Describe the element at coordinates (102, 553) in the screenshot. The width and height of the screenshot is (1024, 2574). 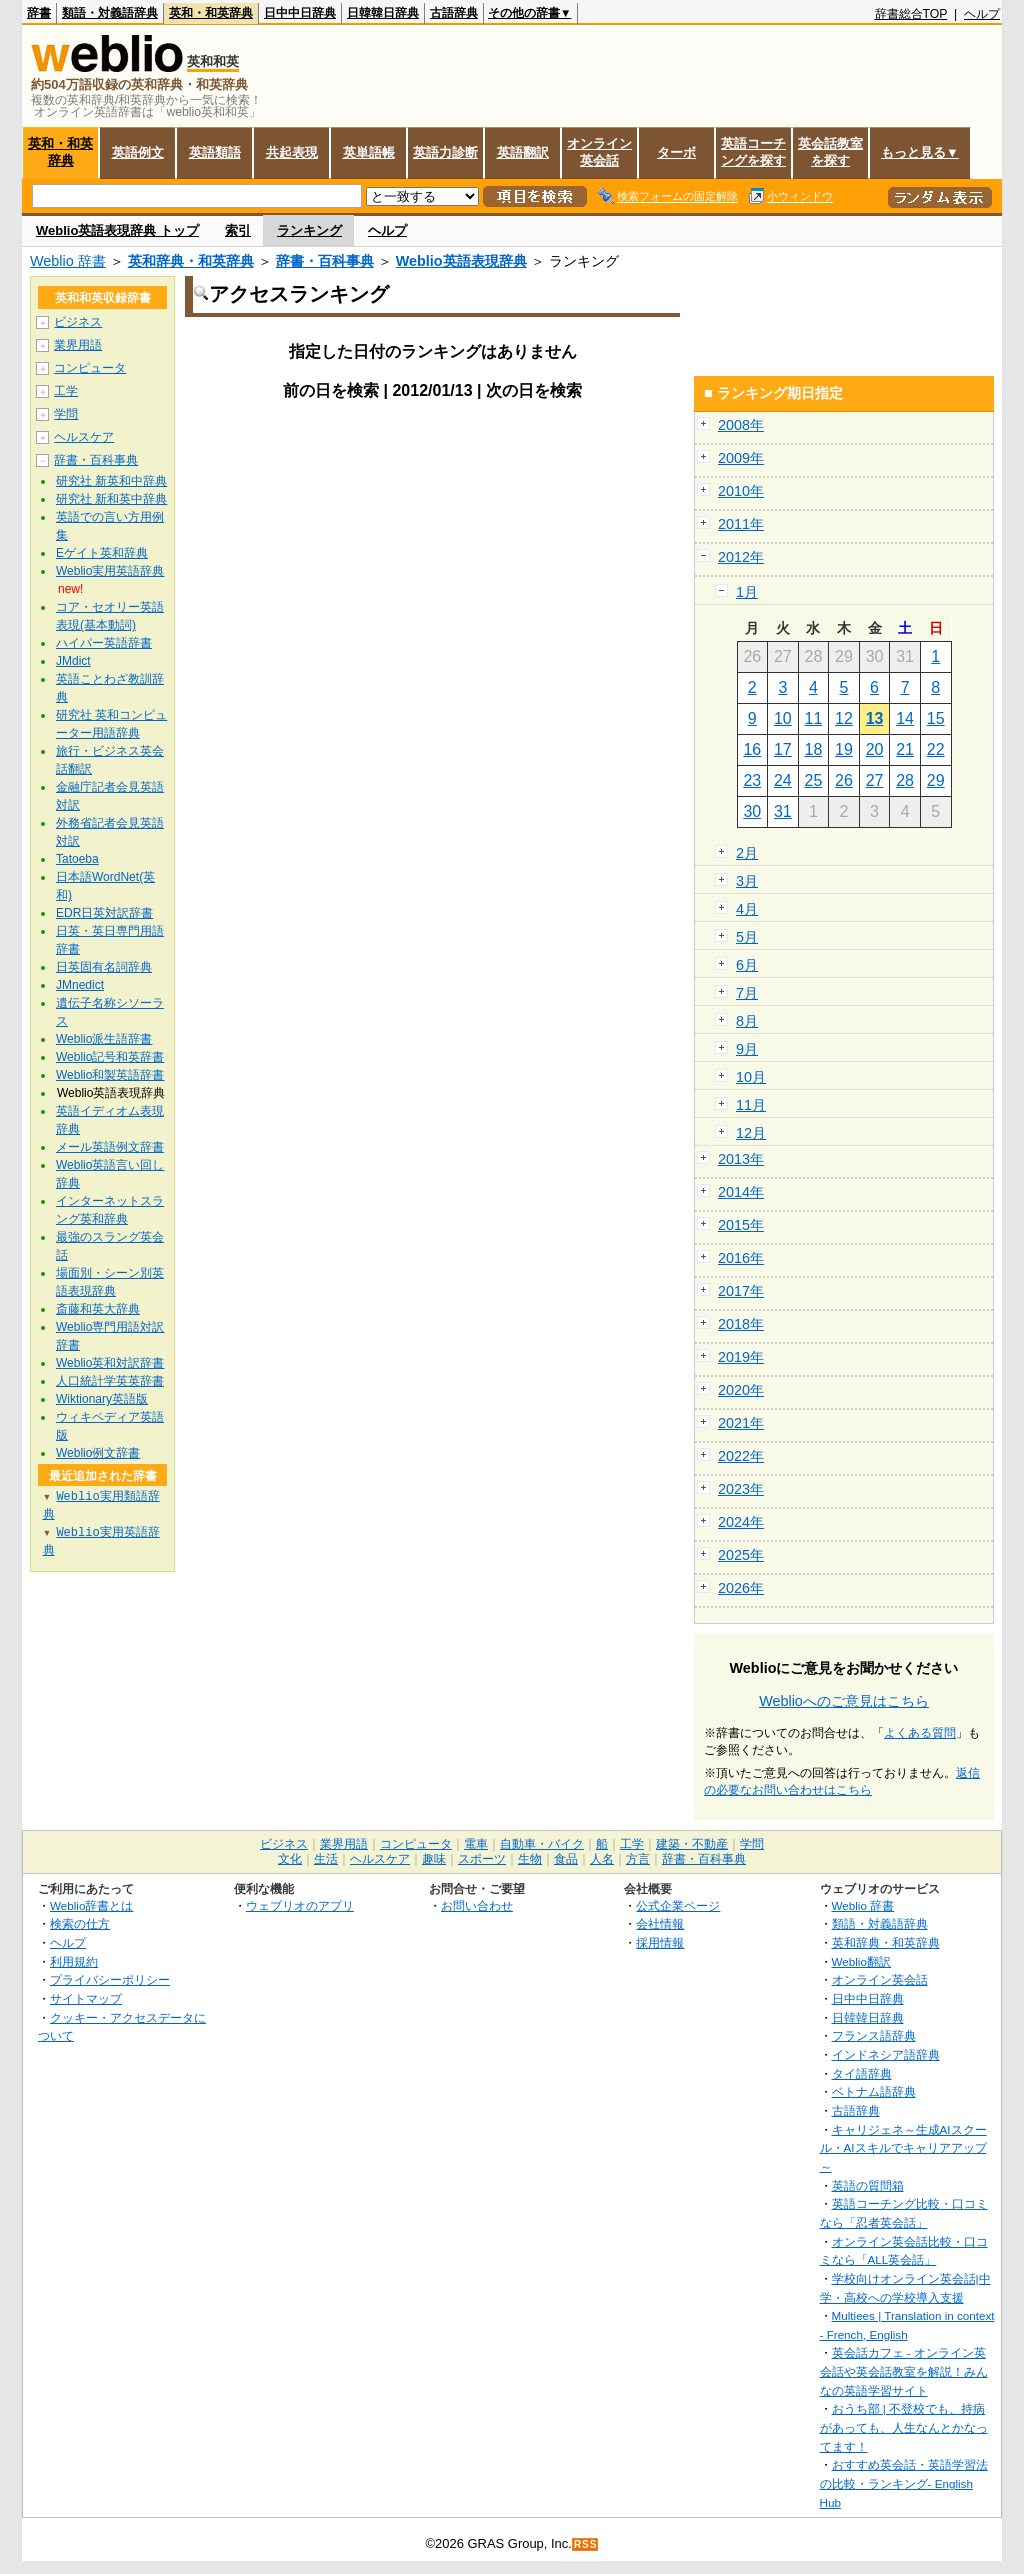
I see `Eゲイト英和辞典` at that location.